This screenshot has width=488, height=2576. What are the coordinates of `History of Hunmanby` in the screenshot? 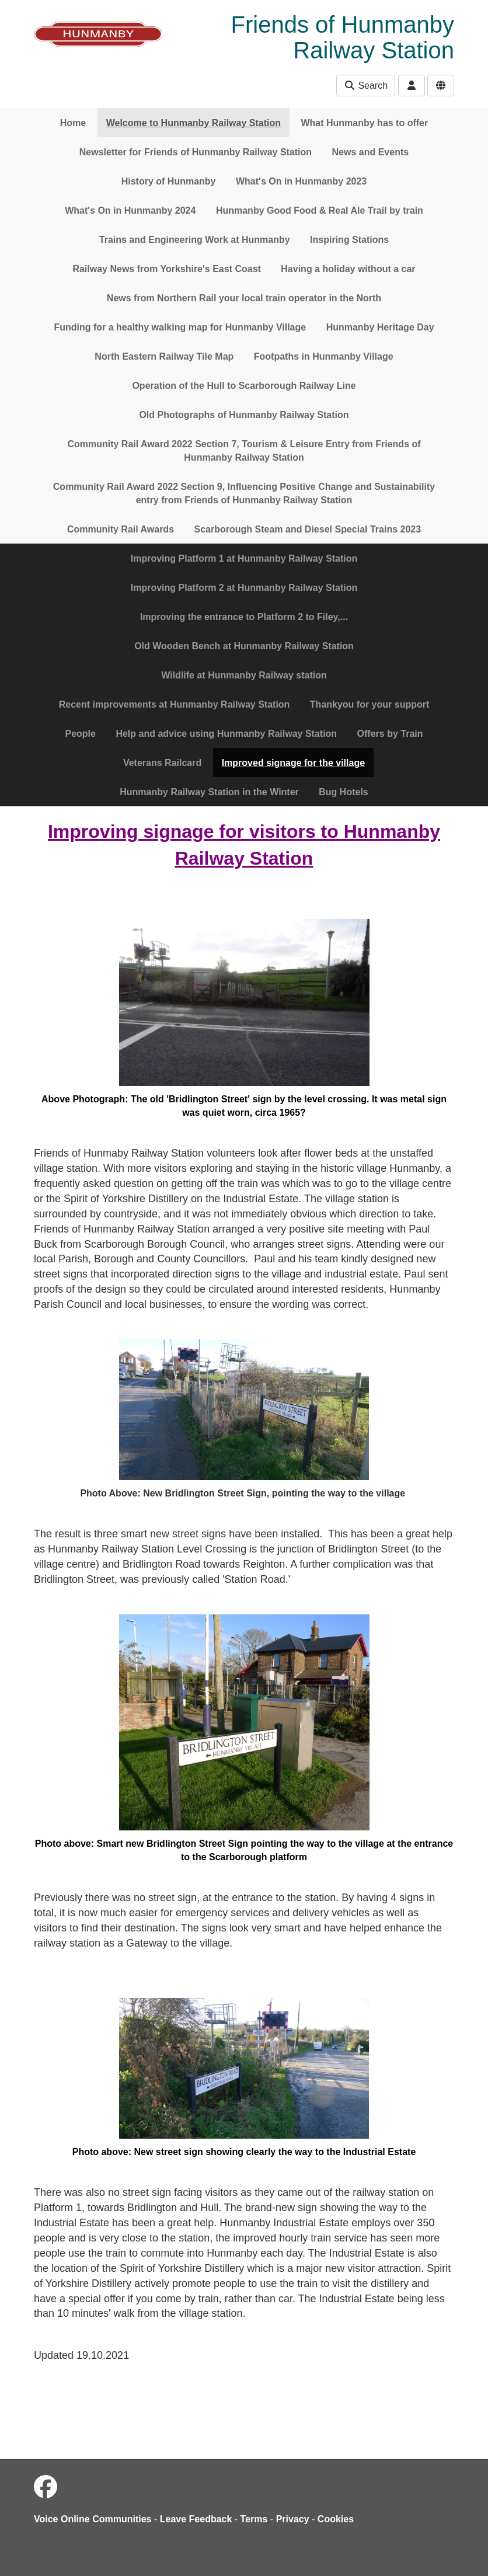 It's located at (168, 181).